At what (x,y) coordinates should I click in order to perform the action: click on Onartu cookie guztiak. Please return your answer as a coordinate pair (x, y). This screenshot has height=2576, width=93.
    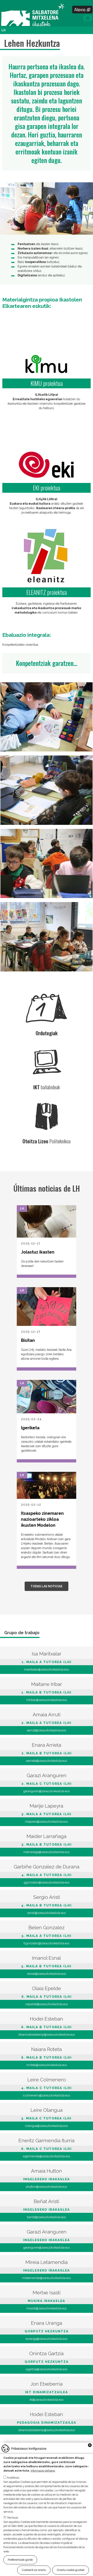
    Looking at the image, I should click on (71, 2570).